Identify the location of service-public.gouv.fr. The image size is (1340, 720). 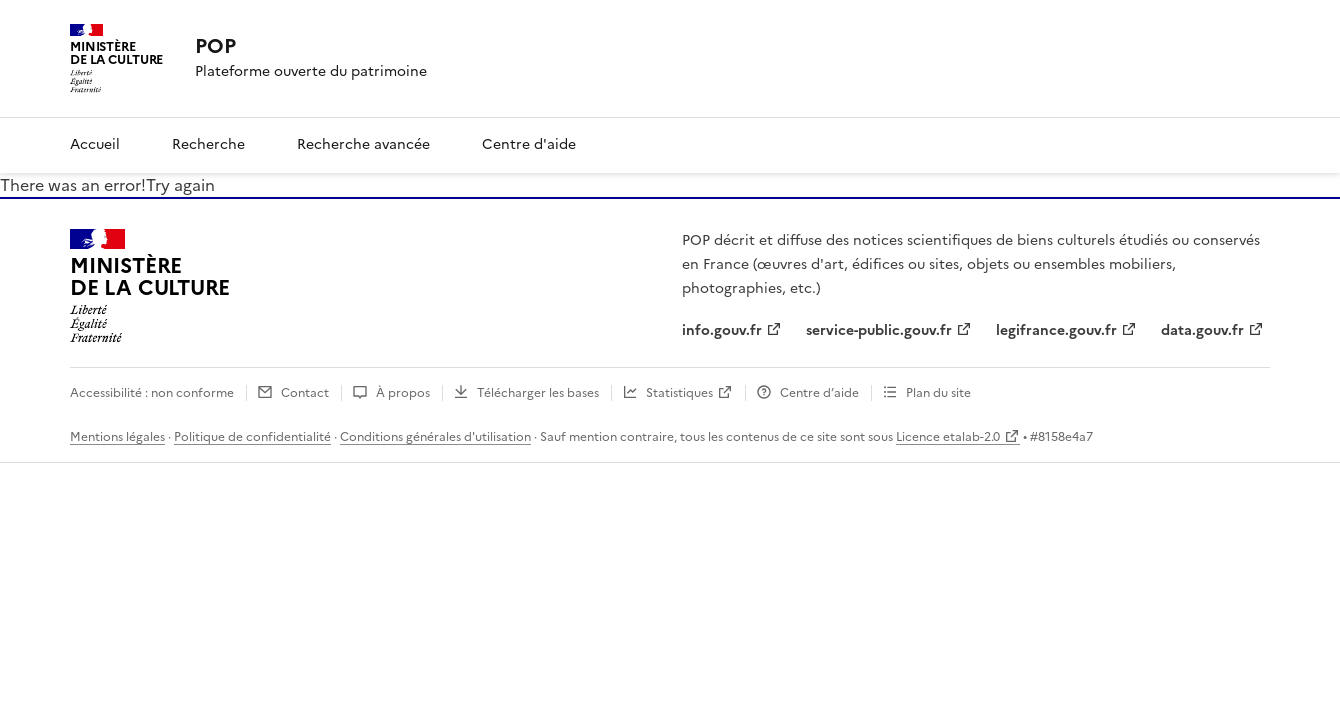
(879, 330).